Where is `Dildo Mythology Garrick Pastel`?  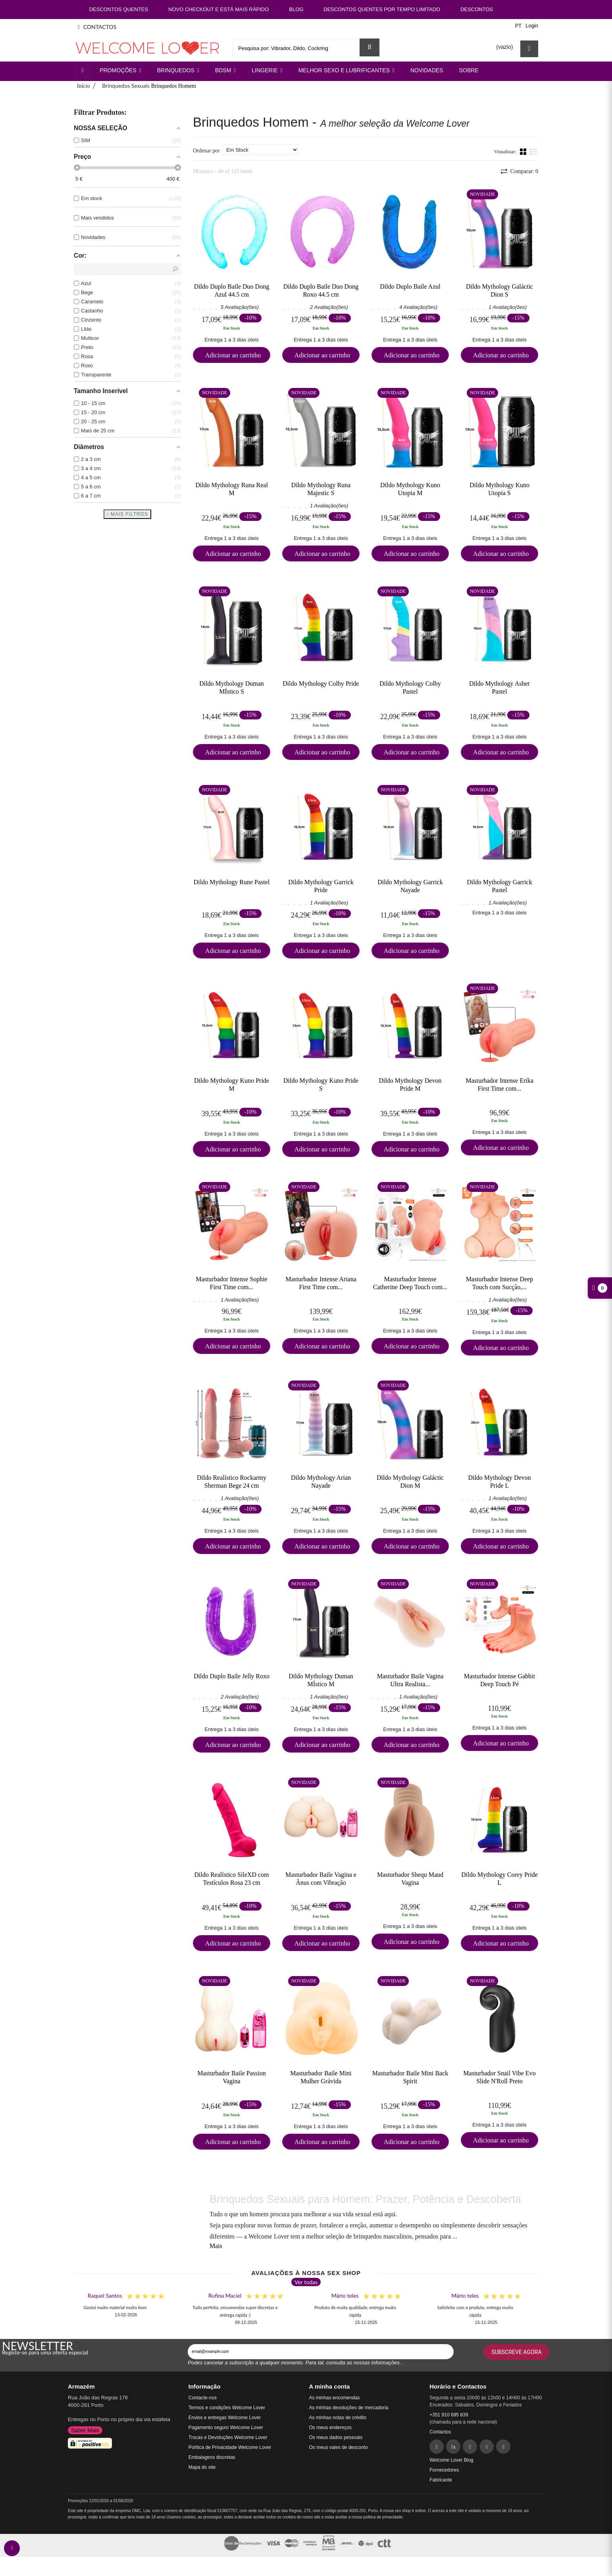
Dildo Mythology Garrick Pastel is located at coordinates (499, 886).